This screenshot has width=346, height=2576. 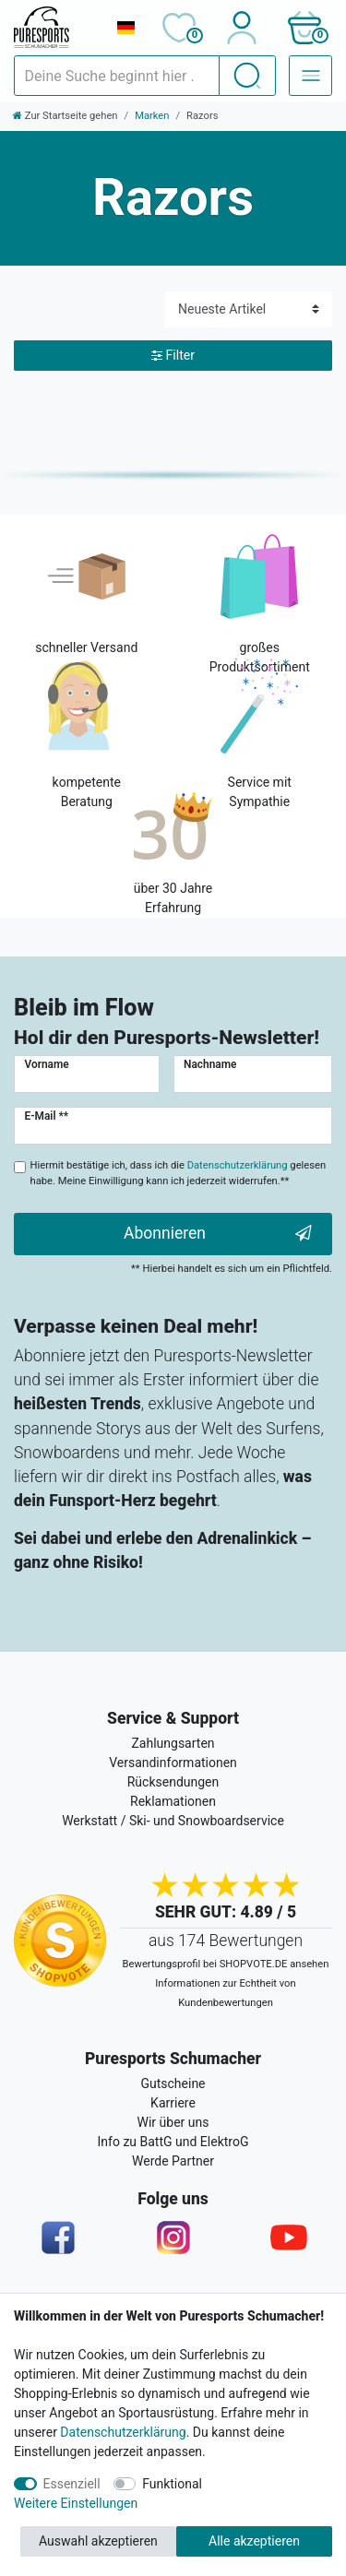 What do you see at coordinates (152, 116) in the screenshot?
I see `Marken` at bounding box center [152, 116].